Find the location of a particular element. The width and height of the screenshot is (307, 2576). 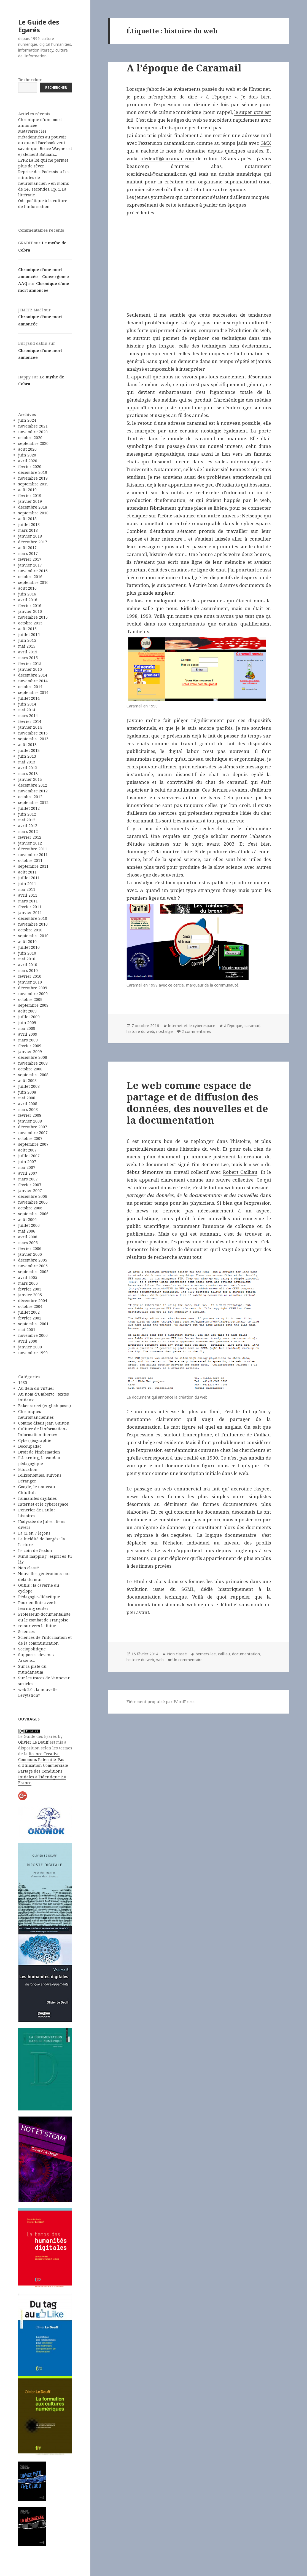

mars 2007 is located at coordinates (28, 1179).